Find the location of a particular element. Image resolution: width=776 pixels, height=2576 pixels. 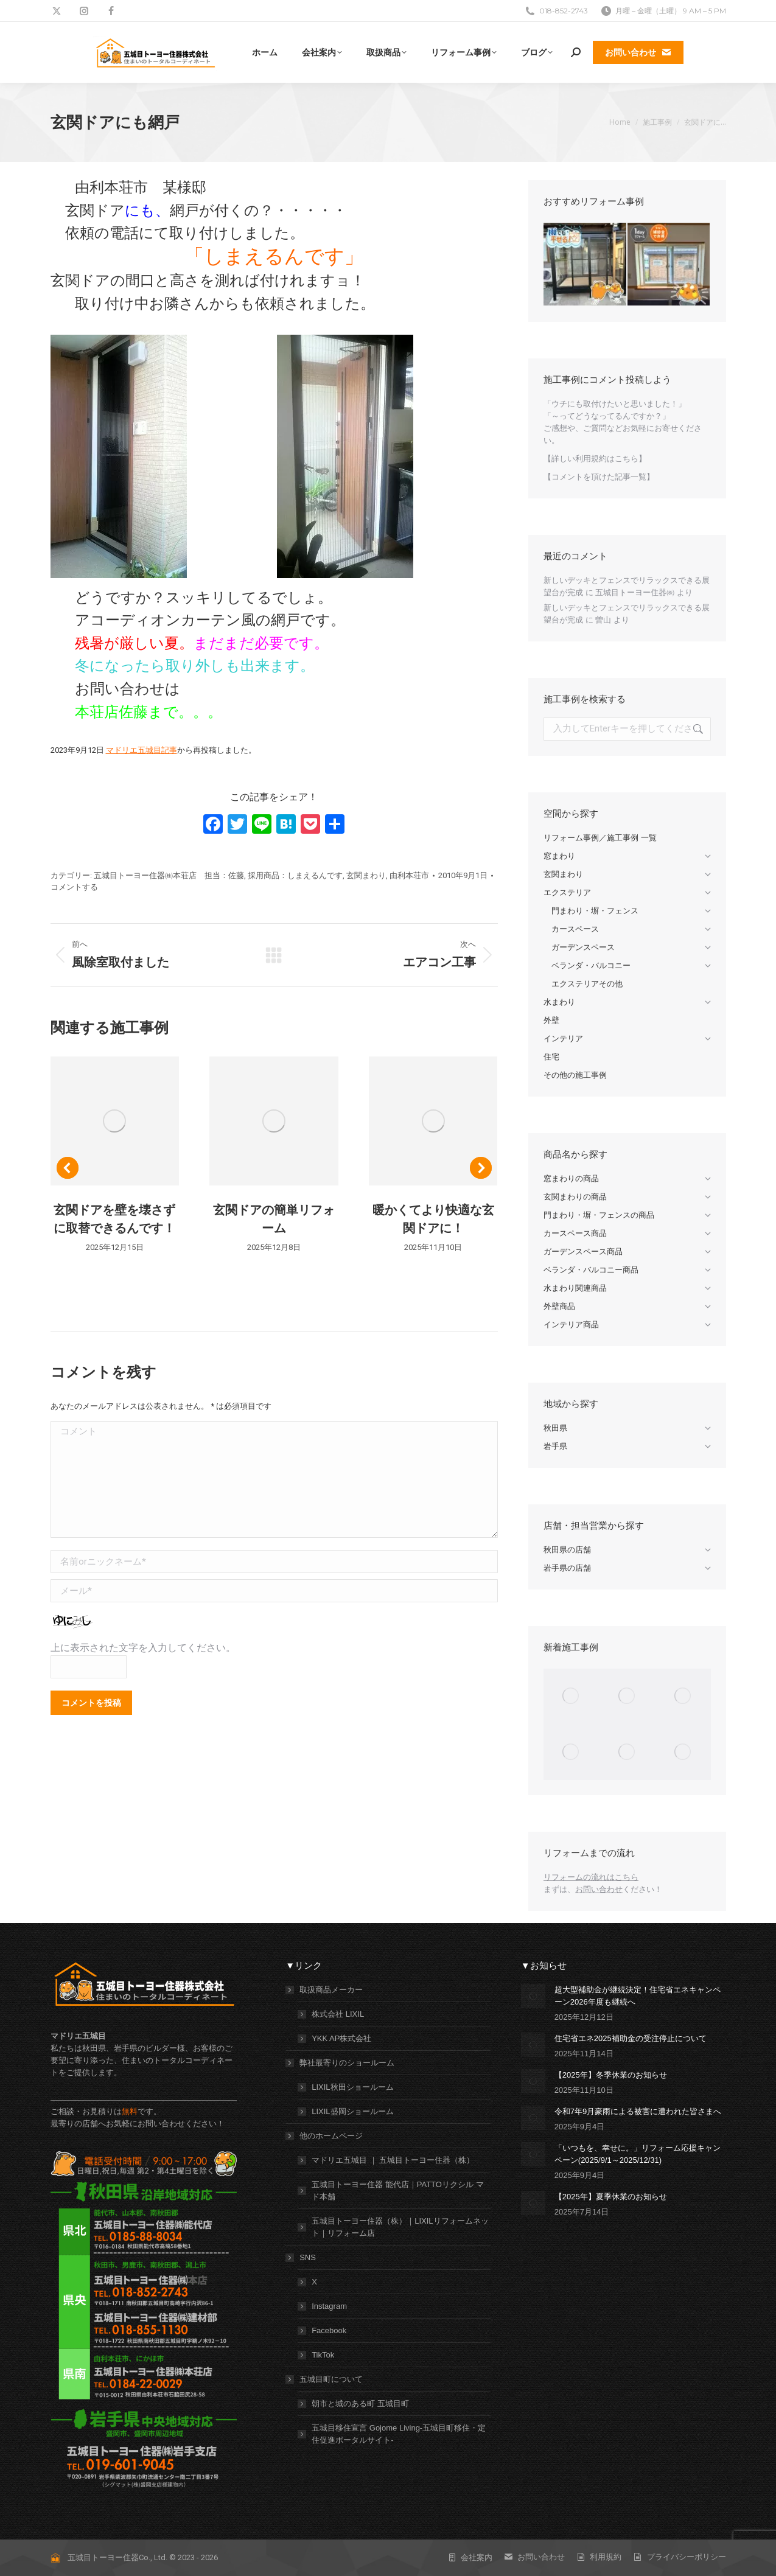

マドリエ五城目 ｜ 五城目トーヨー住器（株） is located at coordinates (393, 2160).